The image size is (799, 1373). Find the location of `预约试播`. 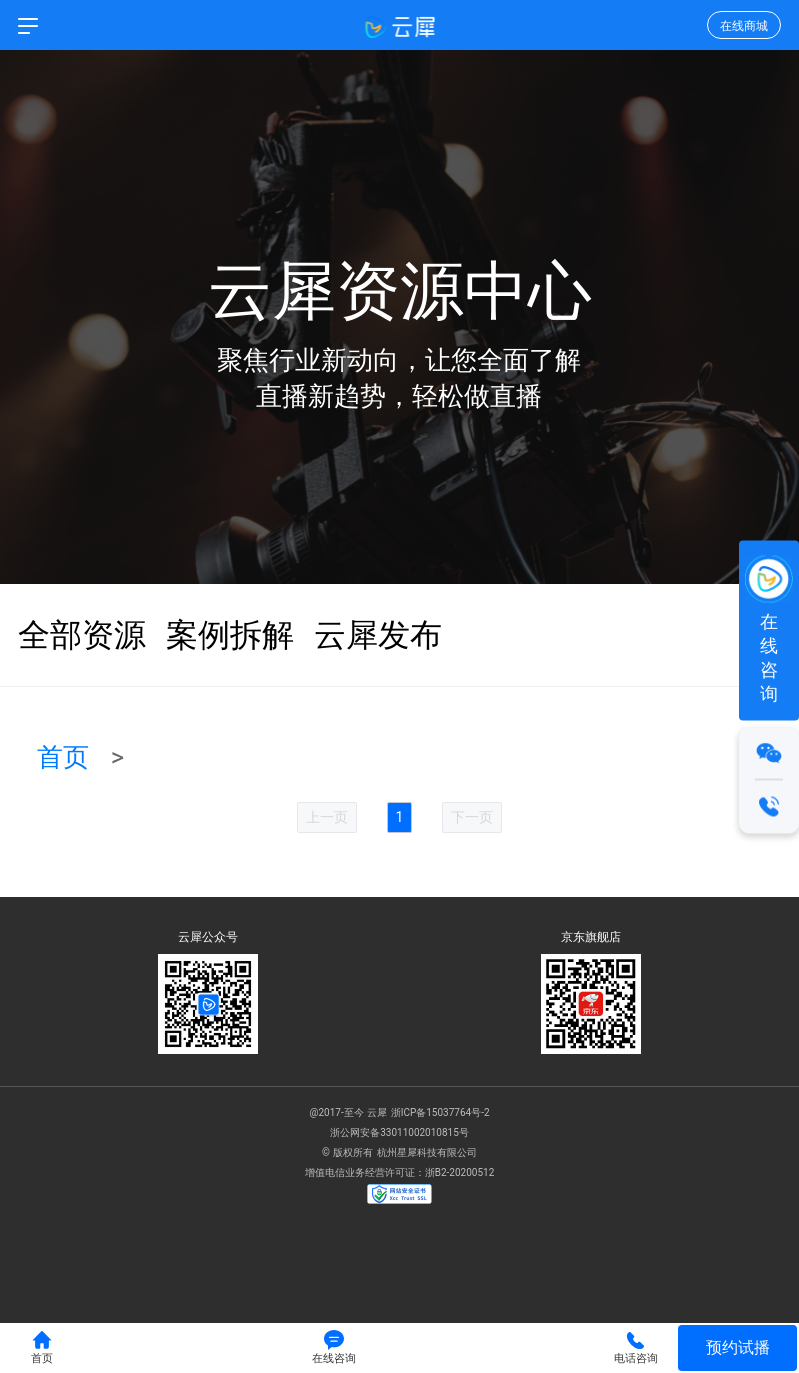

预约试播 is located at coordinates (738, 1347).